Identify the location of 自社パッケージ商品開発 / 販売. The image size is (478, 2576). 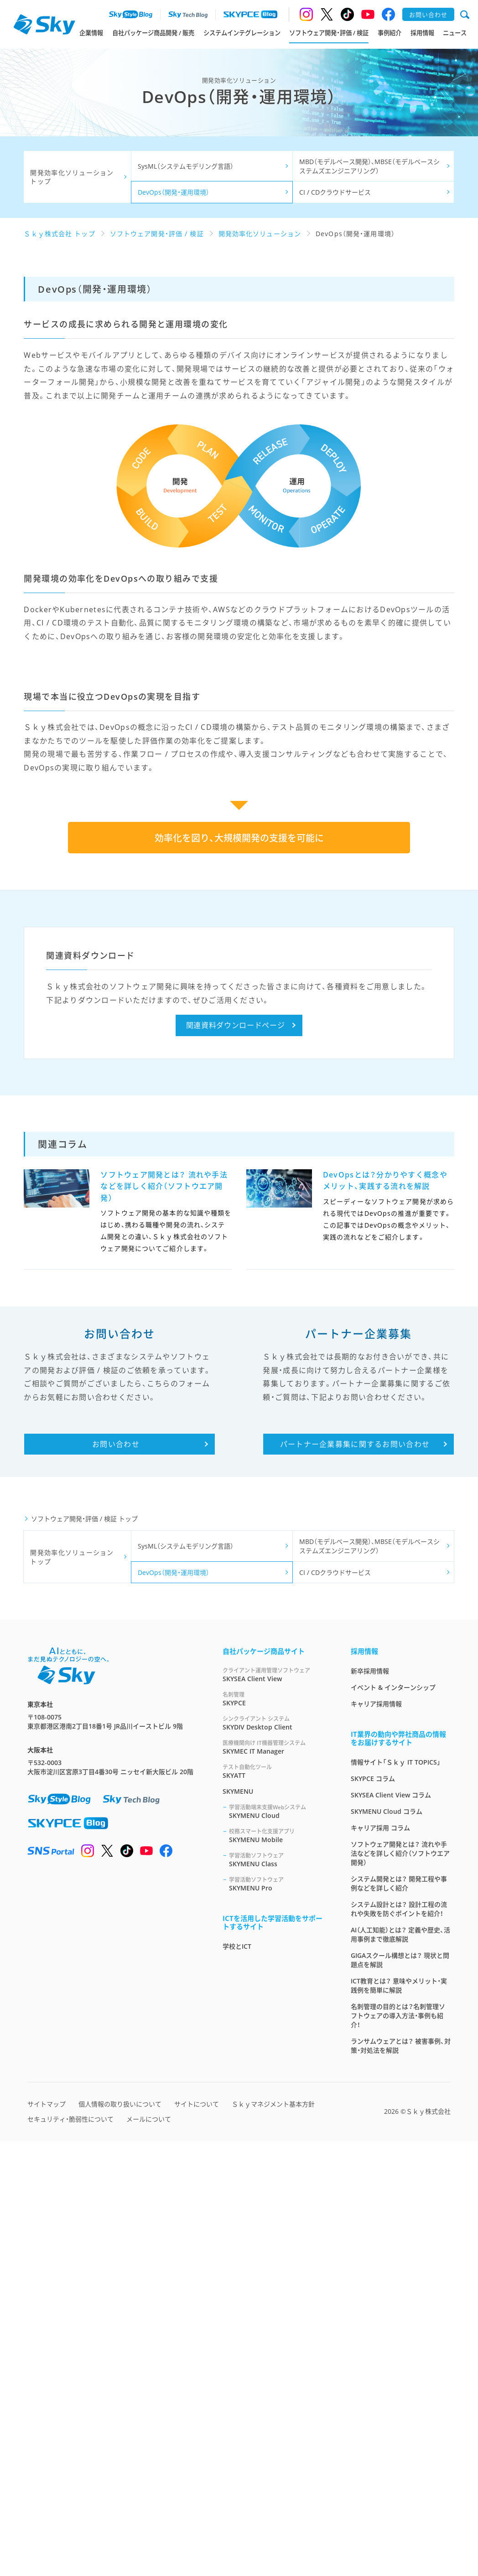
(153, 33).